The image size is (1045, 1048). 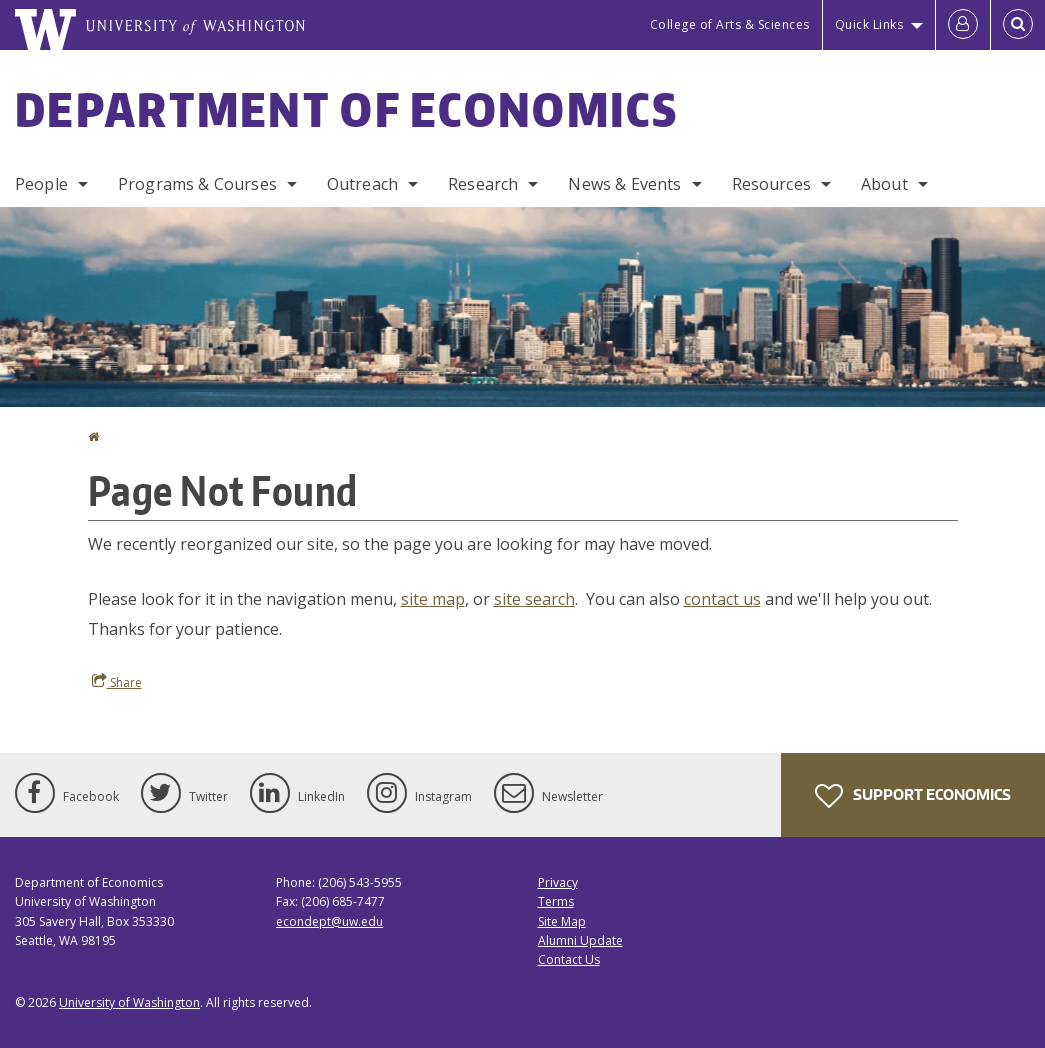 What do you see at coordinates (117, 682) in the screenshot?
I see `Share` at bounding box center [117, 682].